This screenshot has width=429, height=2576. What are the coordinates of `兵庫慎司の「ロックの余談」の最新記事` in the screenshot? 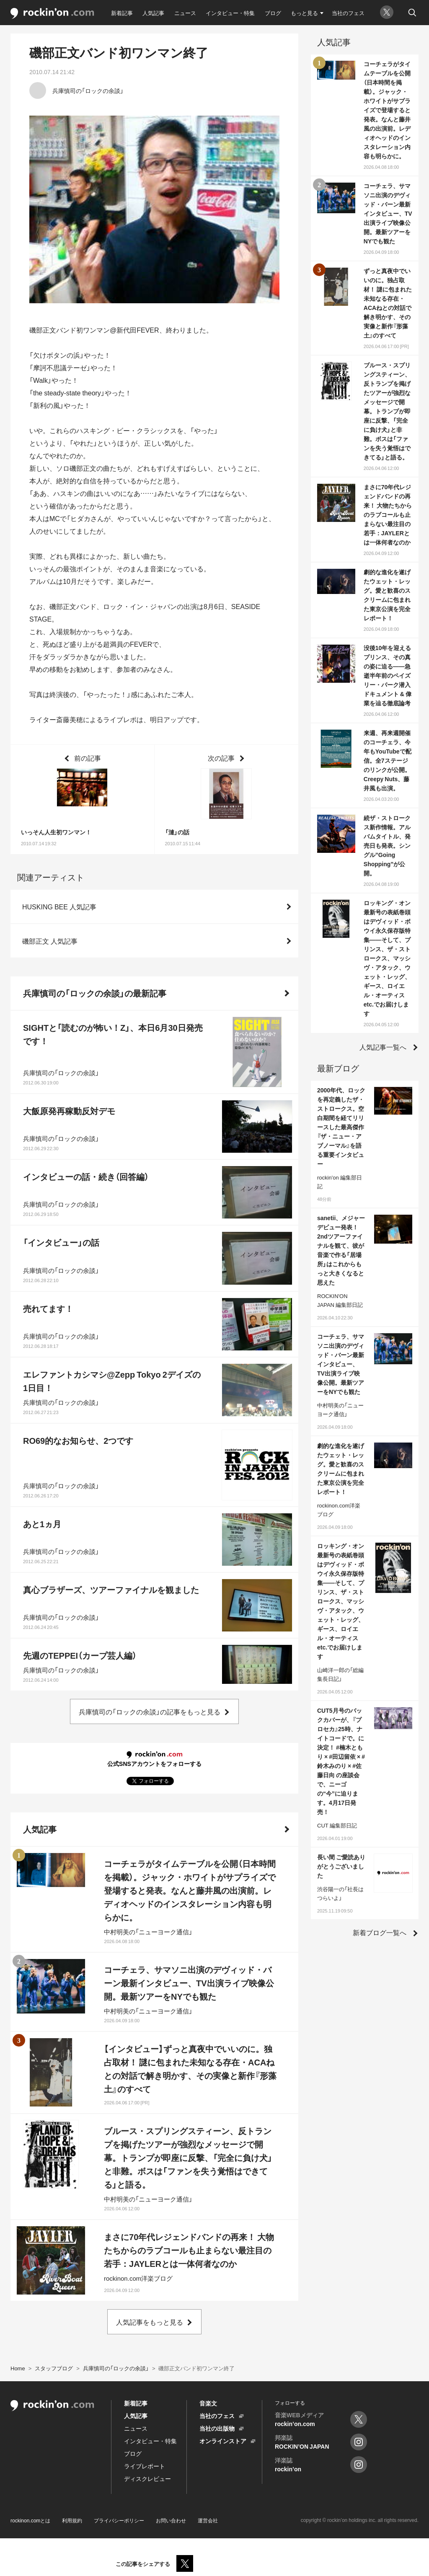 It's located at (94, 993).